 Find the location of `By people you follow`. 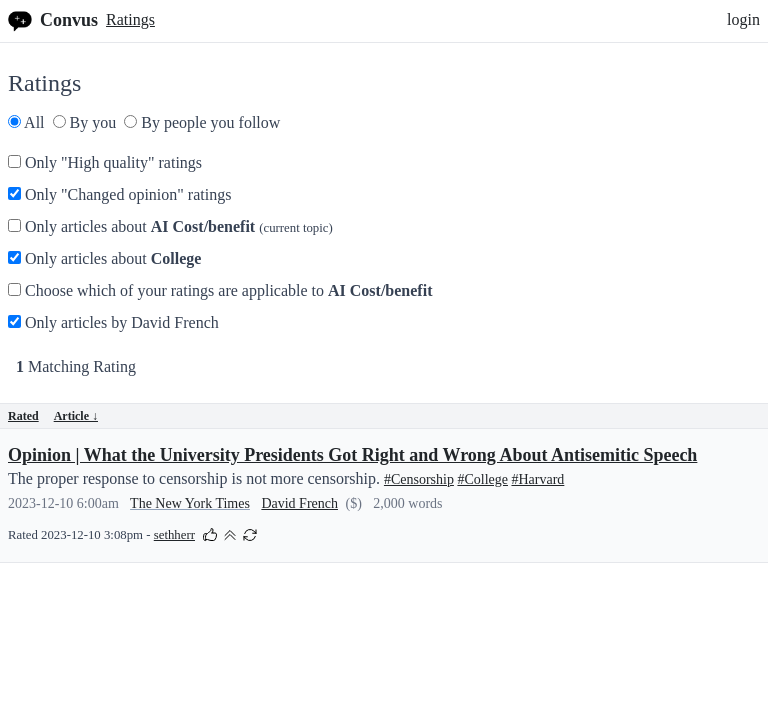

By people you follow is located at coordinates (202, 122).